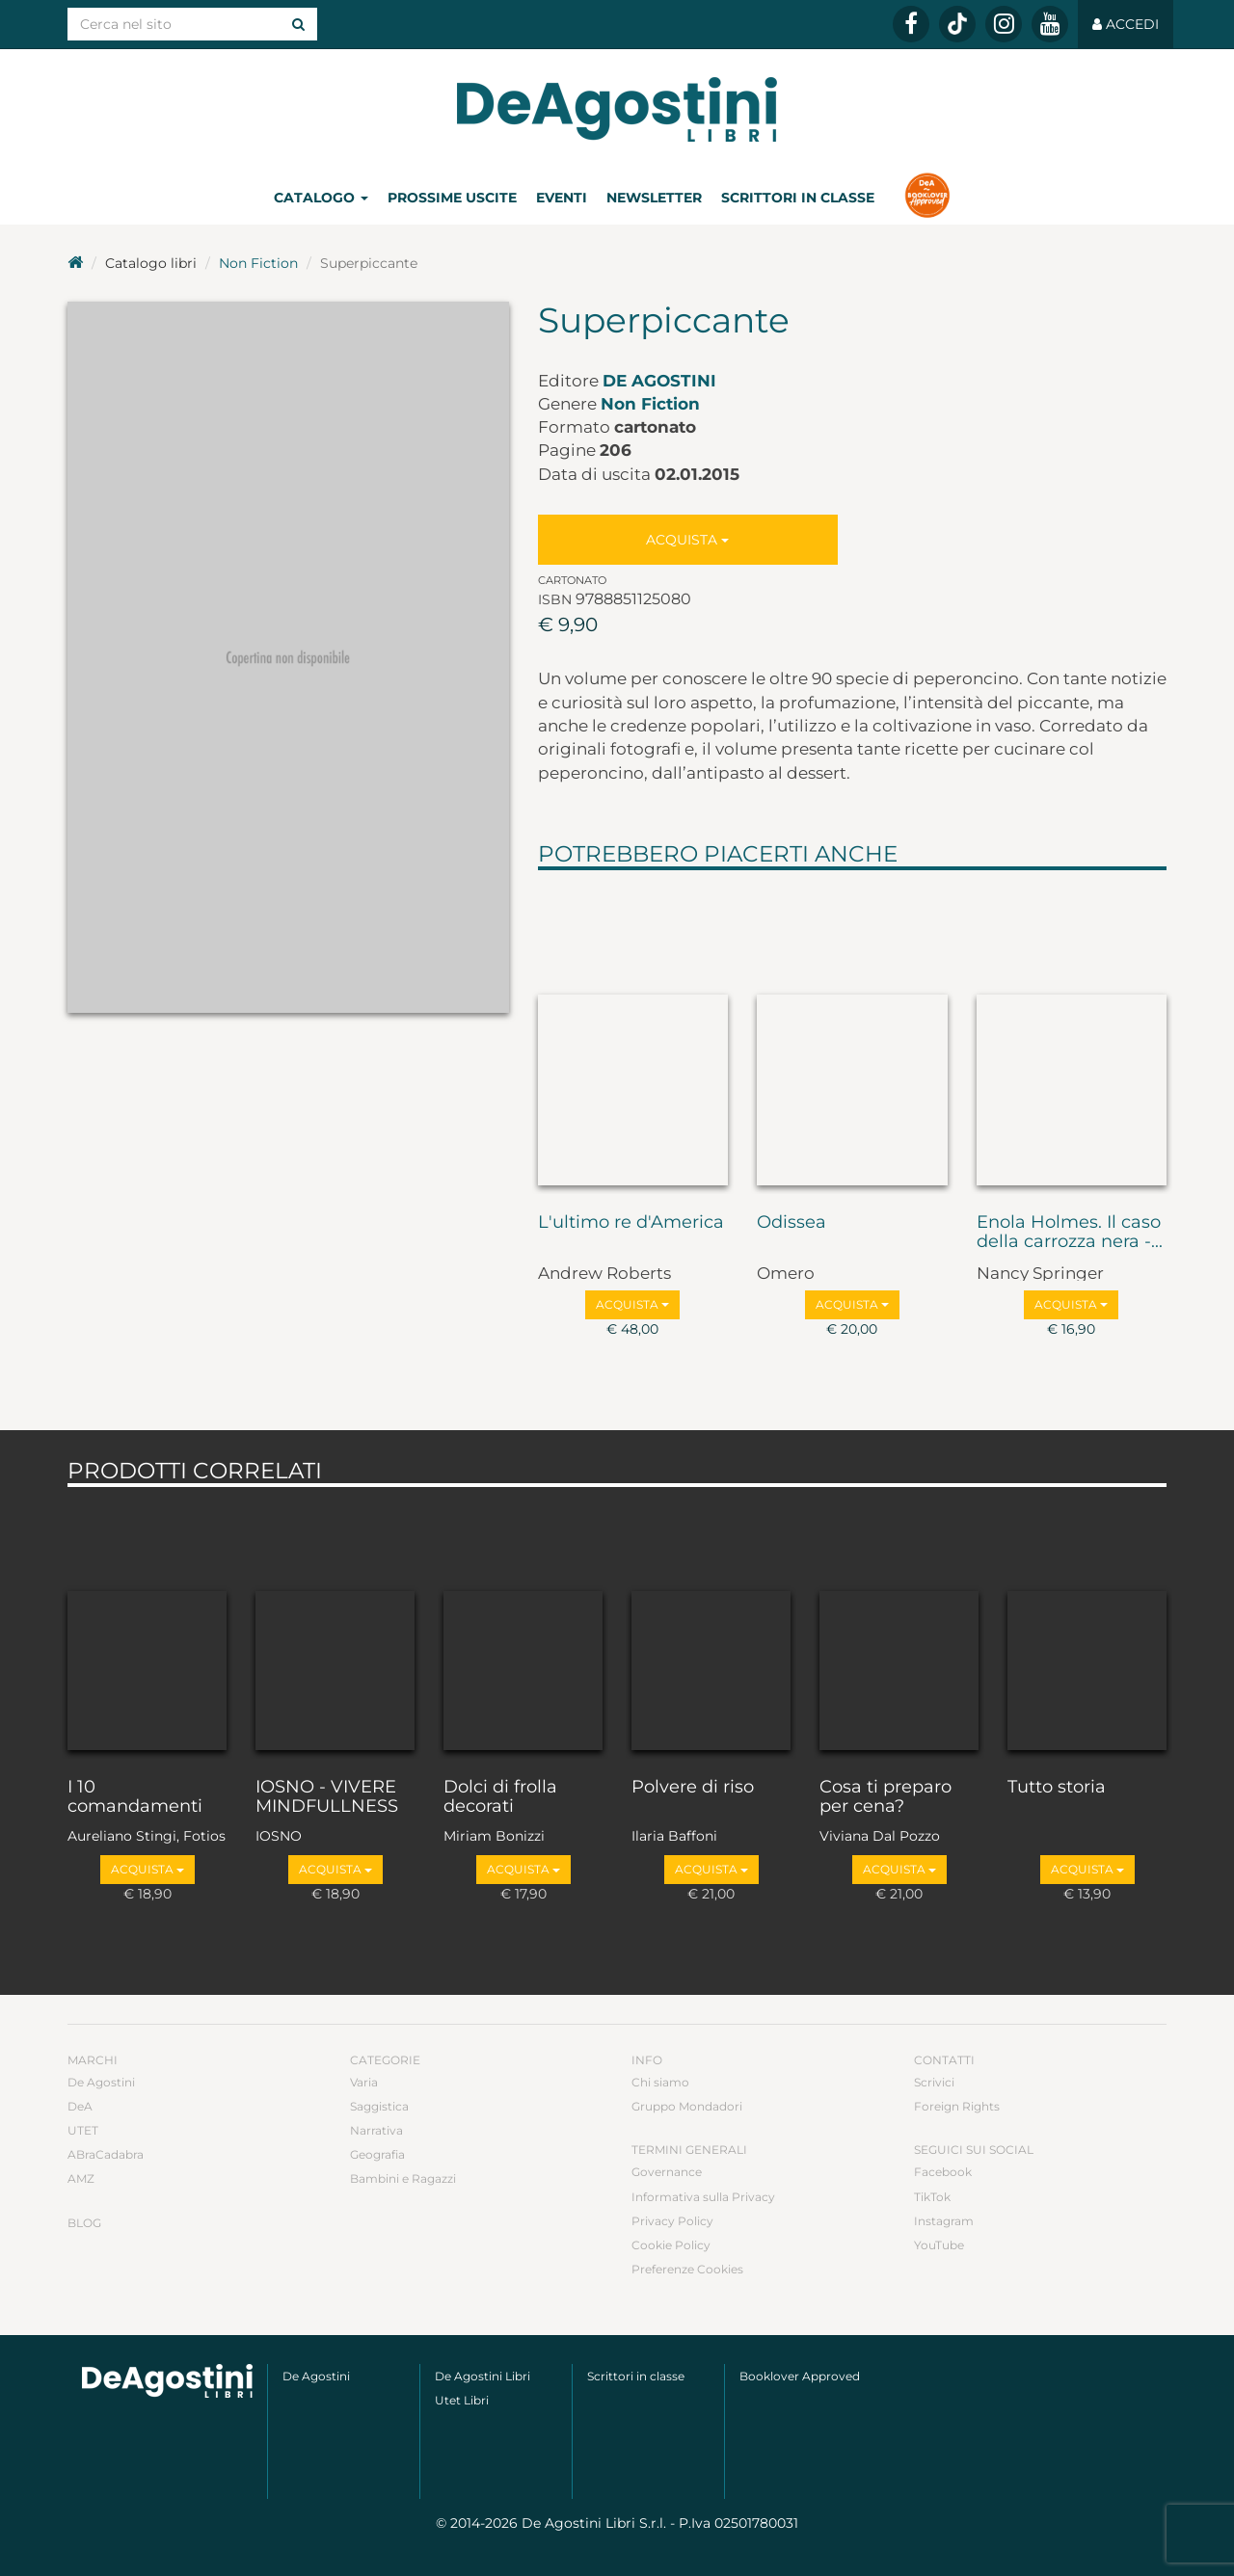 The height and width of the screenshot is (2576, 1234). Describe the element at coordinates (939, 2245) in the screenshot. I see `YouTube` at that location.